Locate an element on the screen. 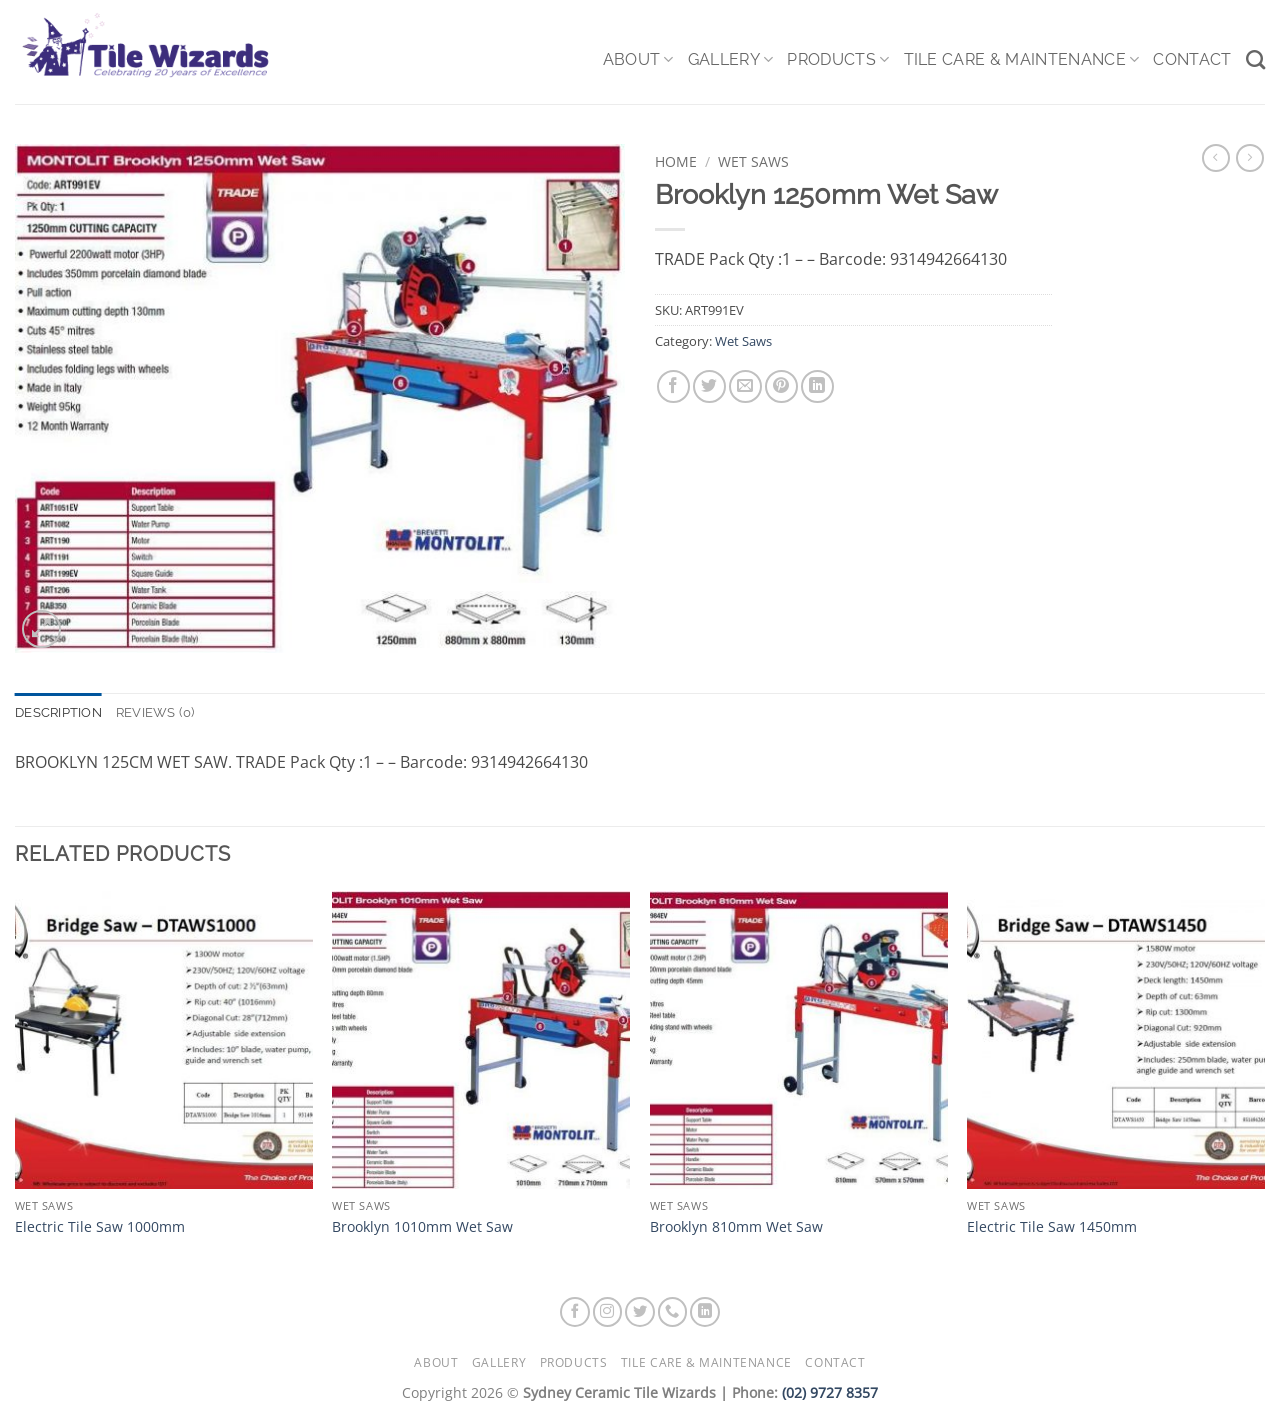 The image size is (1280, 1419). Home is located at coordinates (676, 161).